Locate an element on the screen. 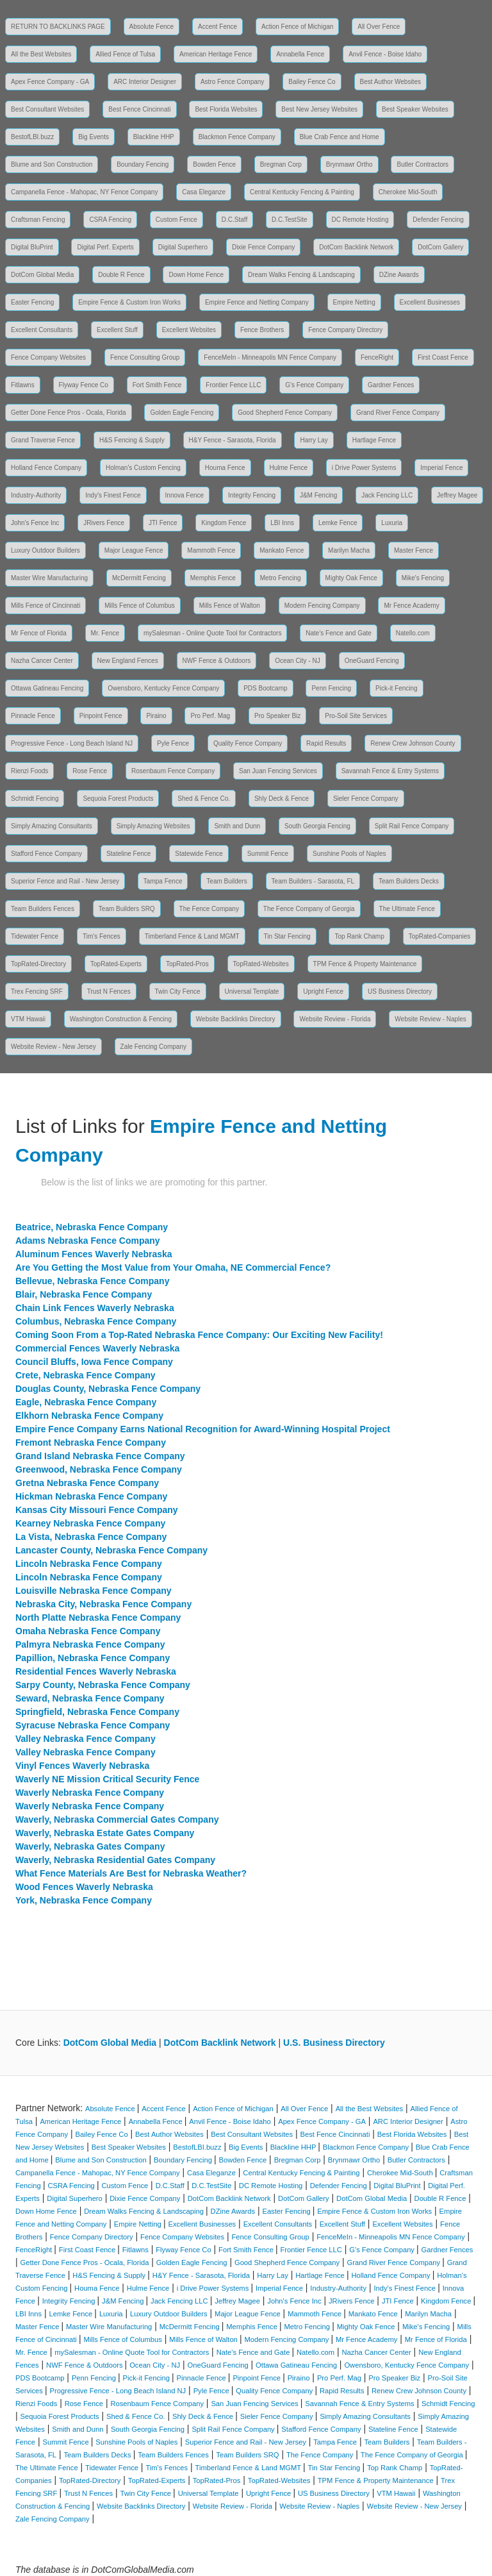  Digital Perf. Experts is located at coordinates (105, 247).